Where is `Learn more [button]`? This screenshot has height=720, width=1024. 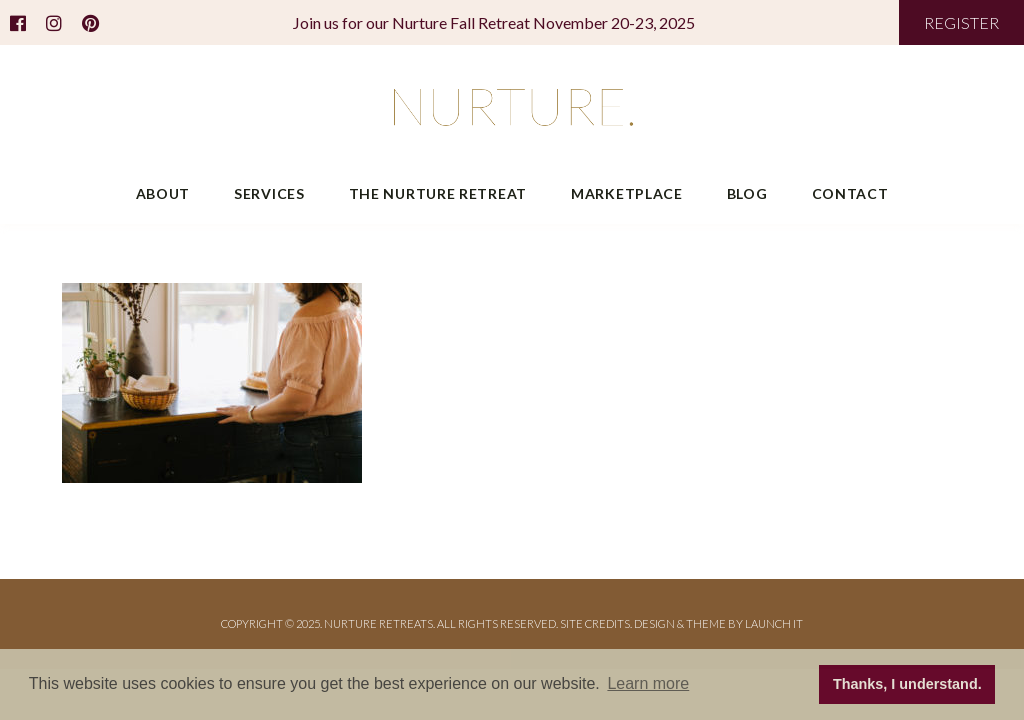
Learn more [button] is located at coordinates (648, 683).